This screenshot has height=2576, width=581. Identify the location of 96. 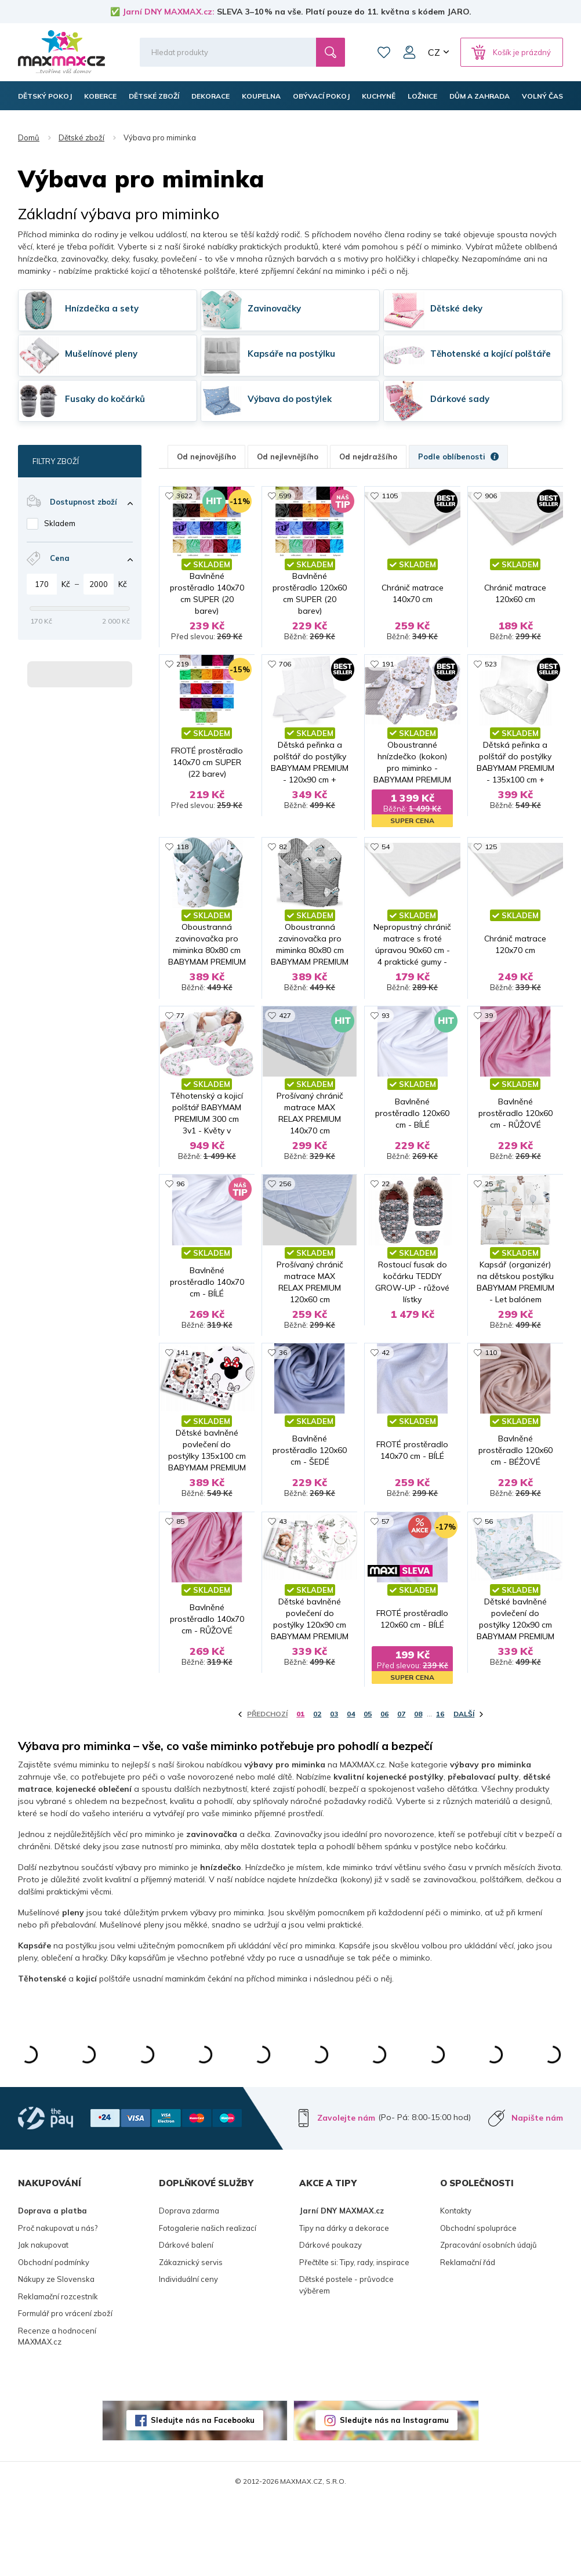
(180, 1228).